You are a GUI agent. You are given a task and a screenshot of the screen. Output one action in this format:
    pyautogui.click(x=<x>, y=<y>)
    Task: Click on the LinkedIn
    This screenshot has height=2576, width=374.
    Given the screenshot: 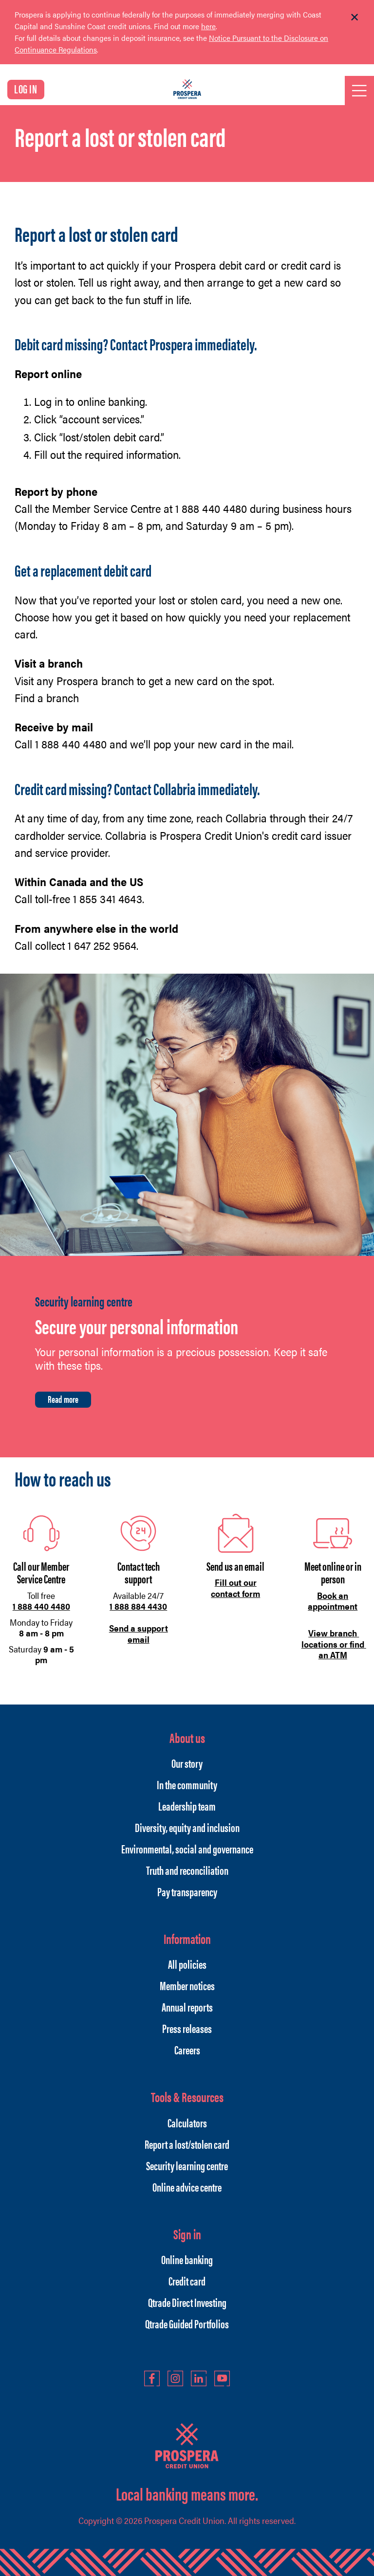 What is the action you would take?
    pyautogui.click(x=198, y=2378)
    